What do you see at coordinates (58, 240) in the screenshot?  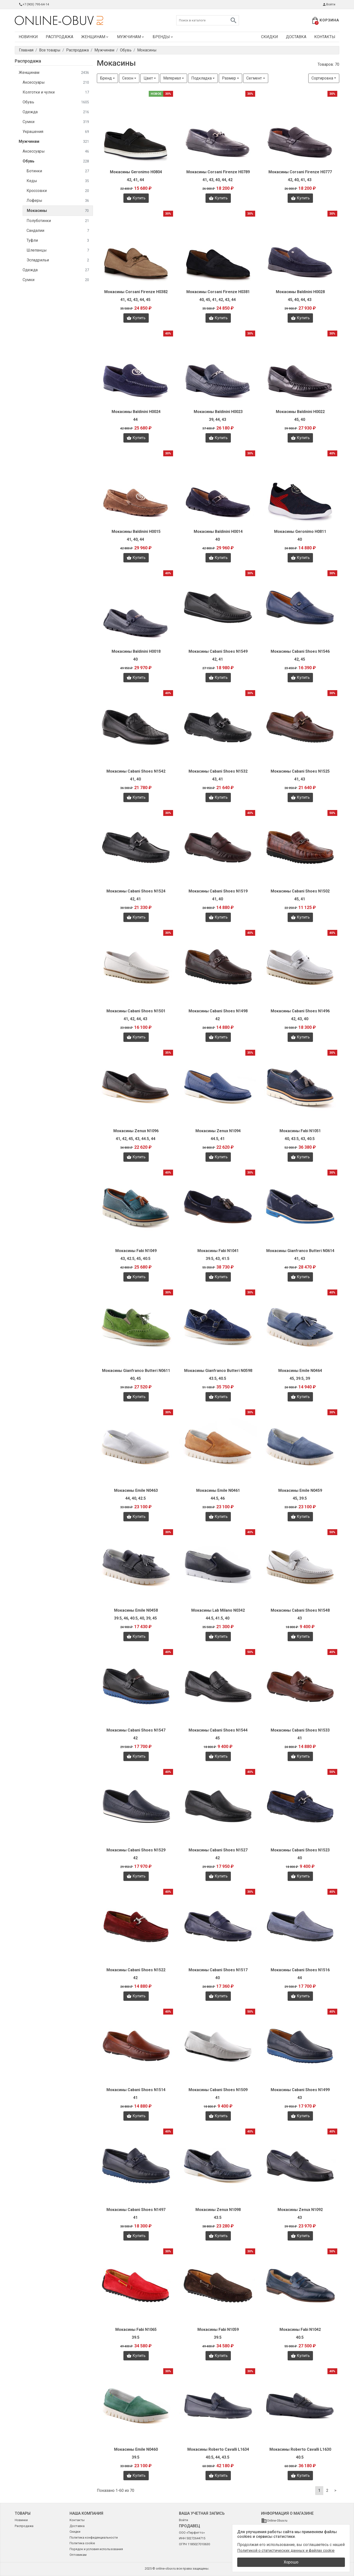 I see `Туфли` at bounding box center [58, 240].